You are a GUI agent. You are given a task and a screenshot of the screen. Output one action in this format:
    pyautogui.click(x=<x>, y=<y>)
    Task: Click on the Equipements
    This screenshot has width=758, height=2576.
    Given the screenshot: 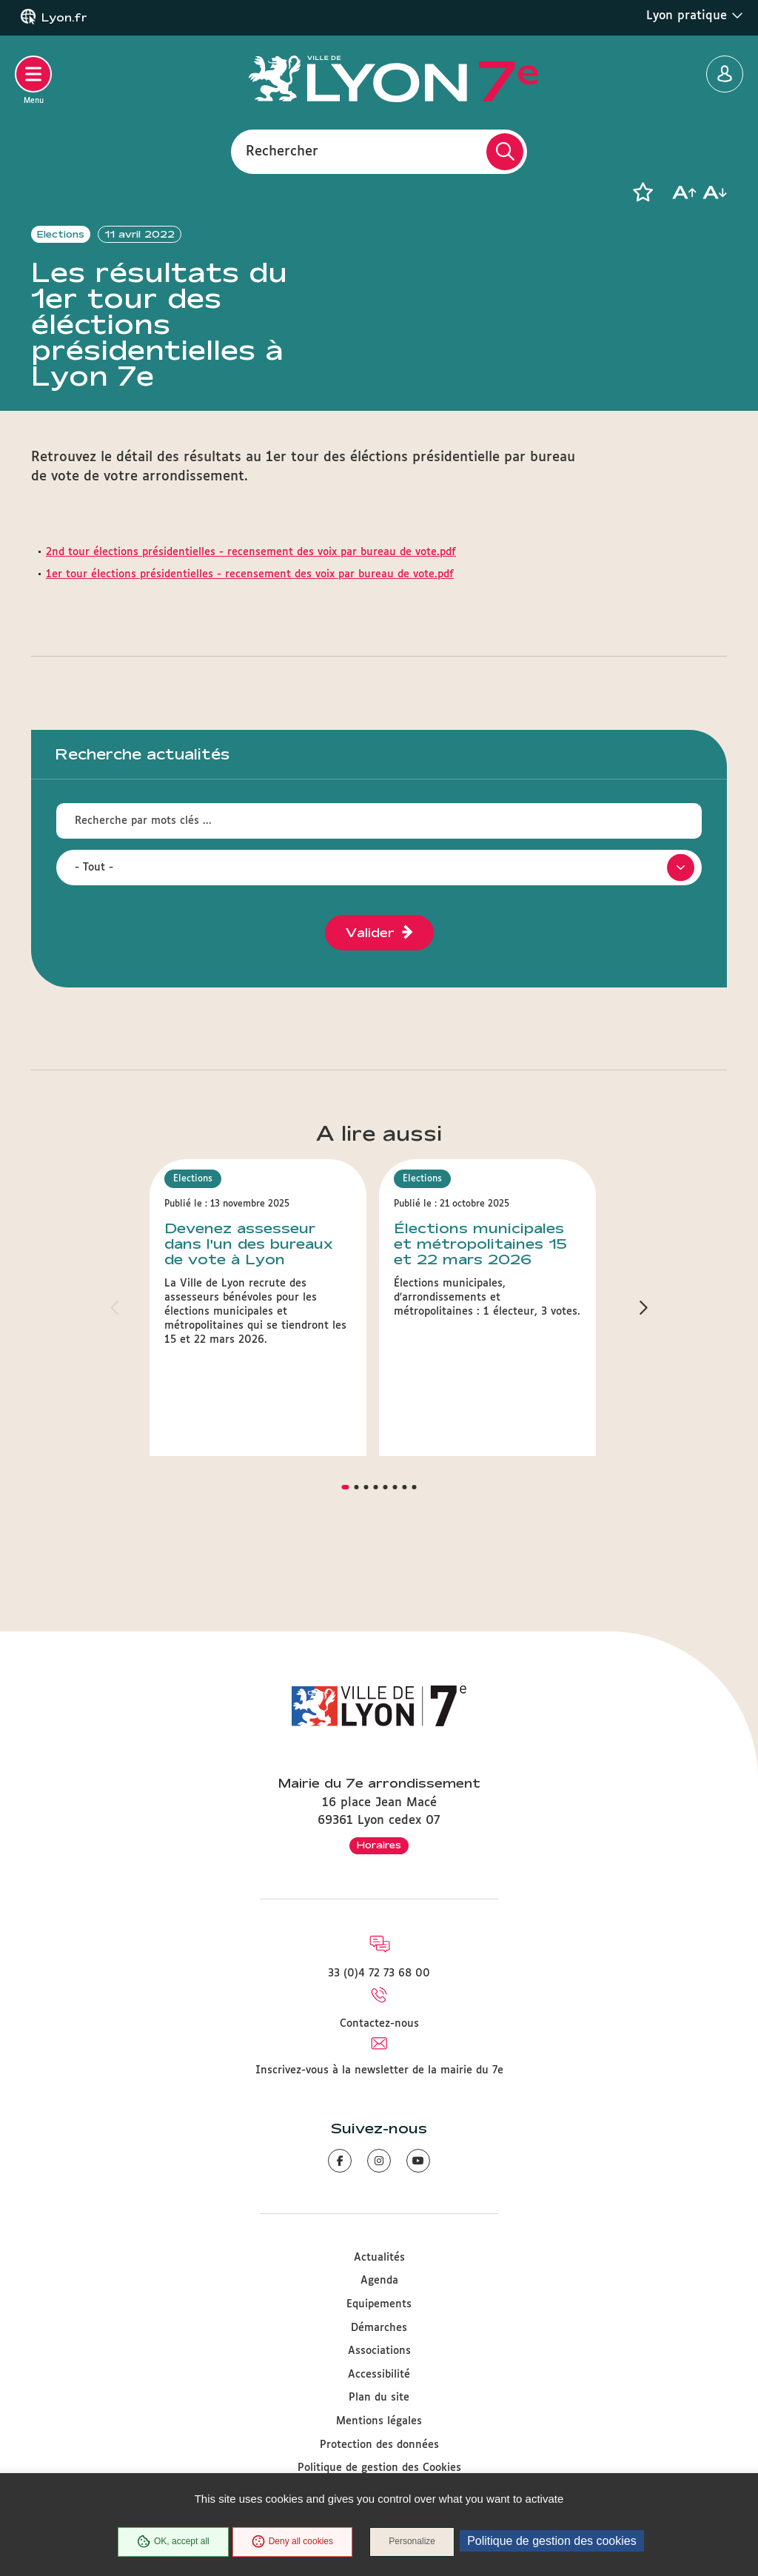 What is the action you would take?
    pyautogui.click(x=379, y=2304)
    